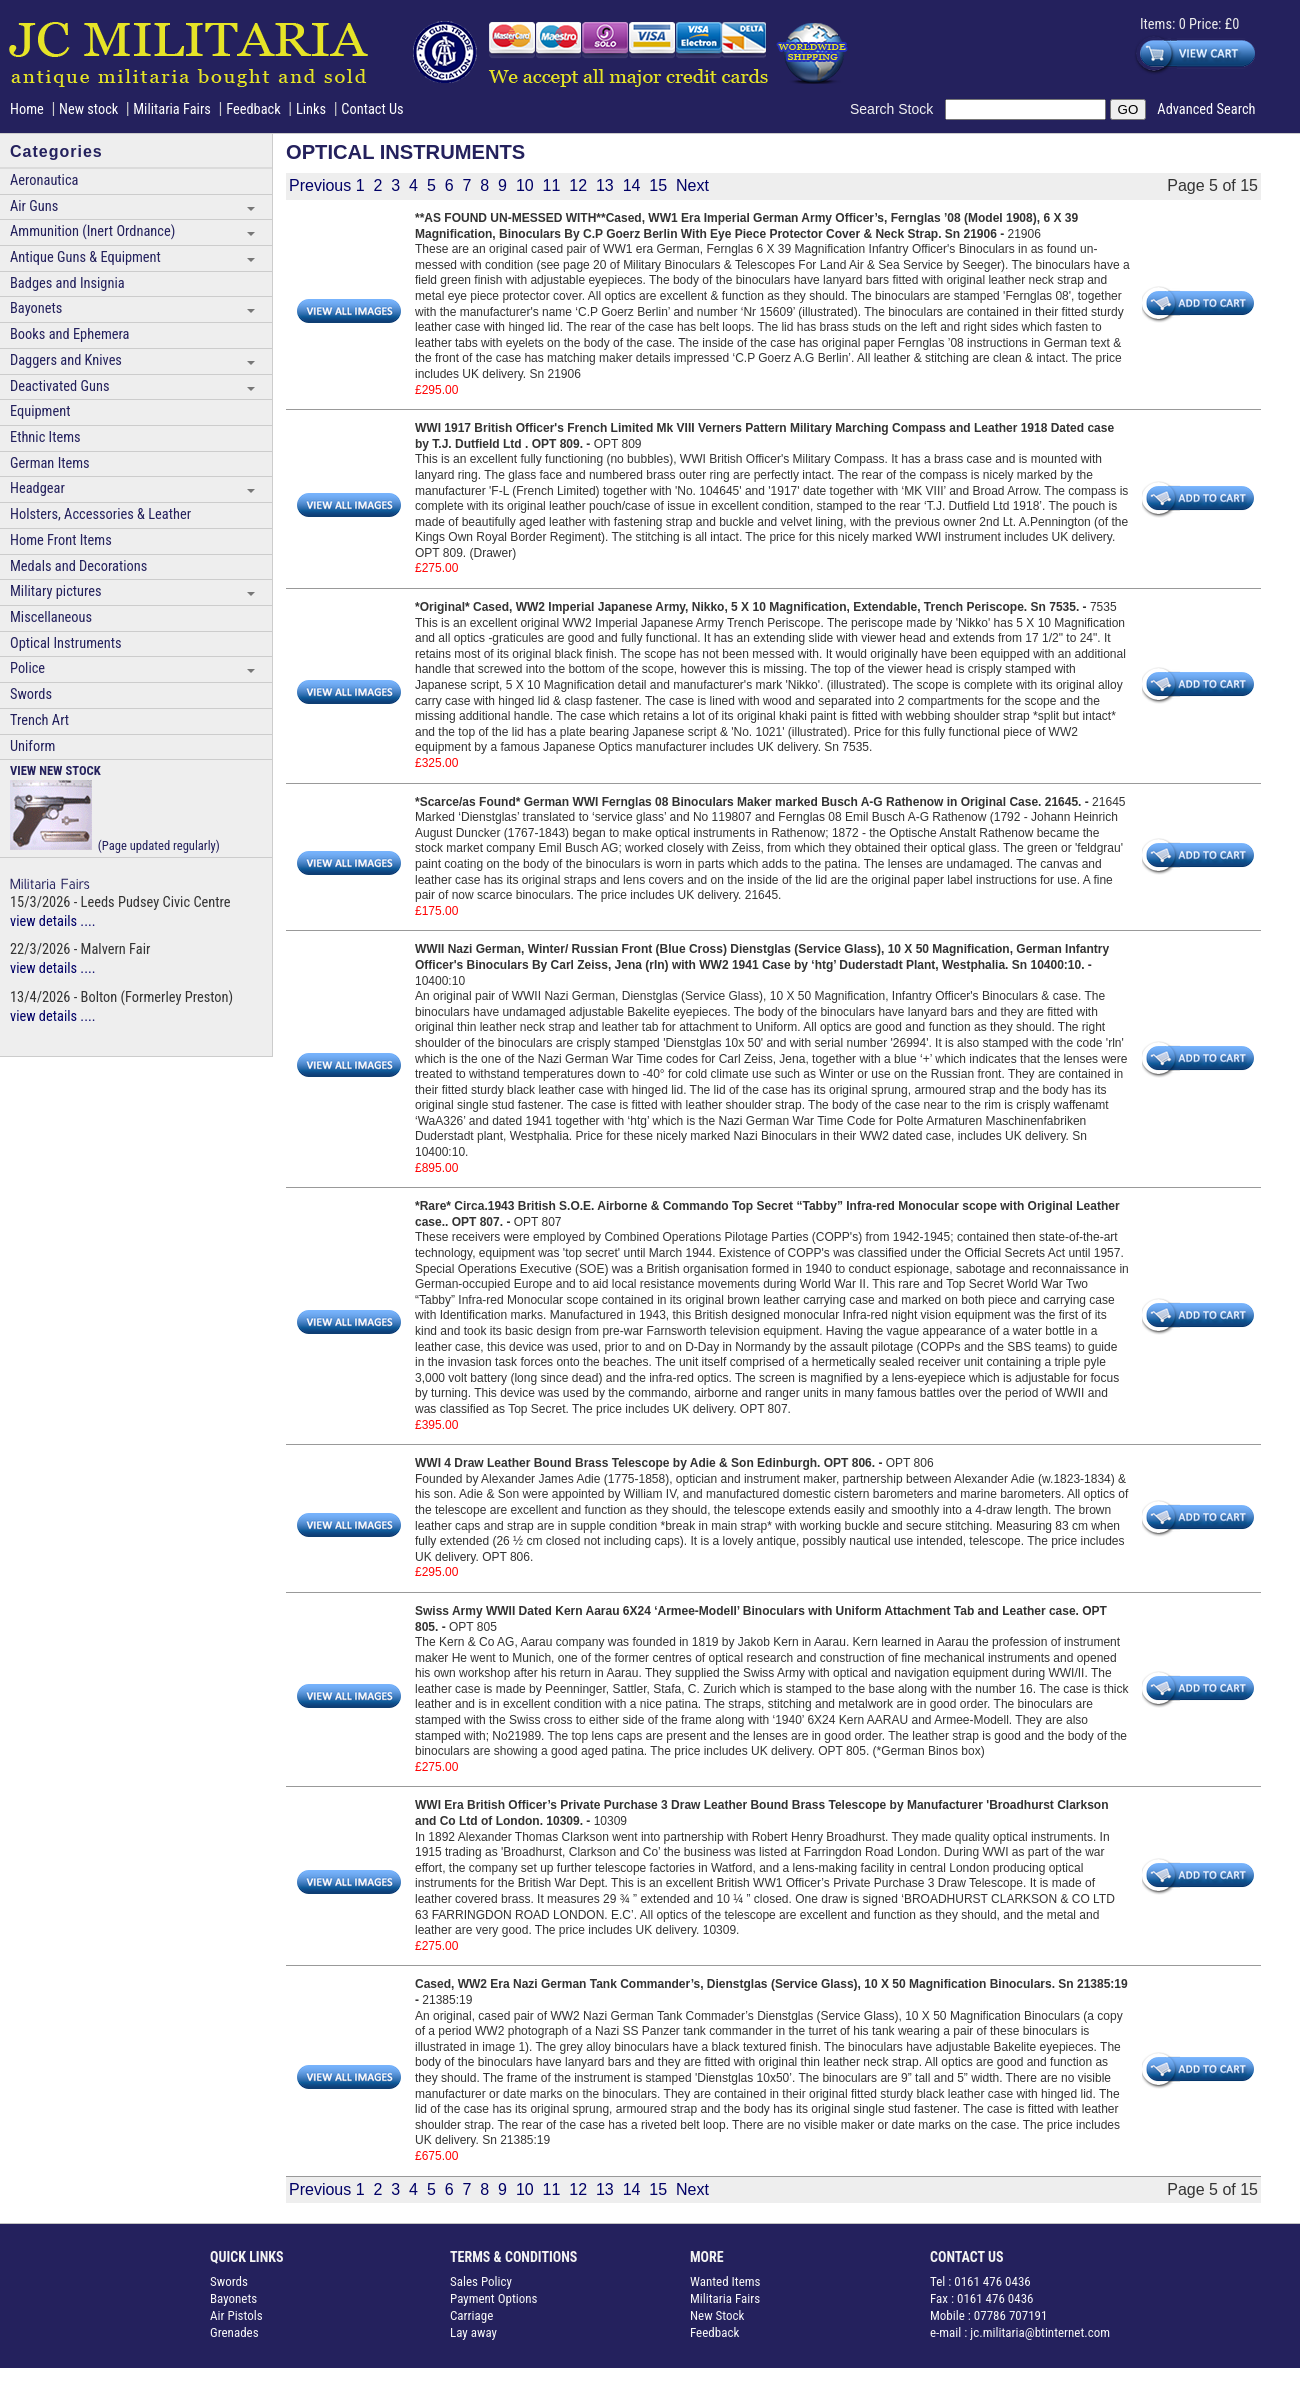  I want to click on Aeronautica, so click(44, 180).